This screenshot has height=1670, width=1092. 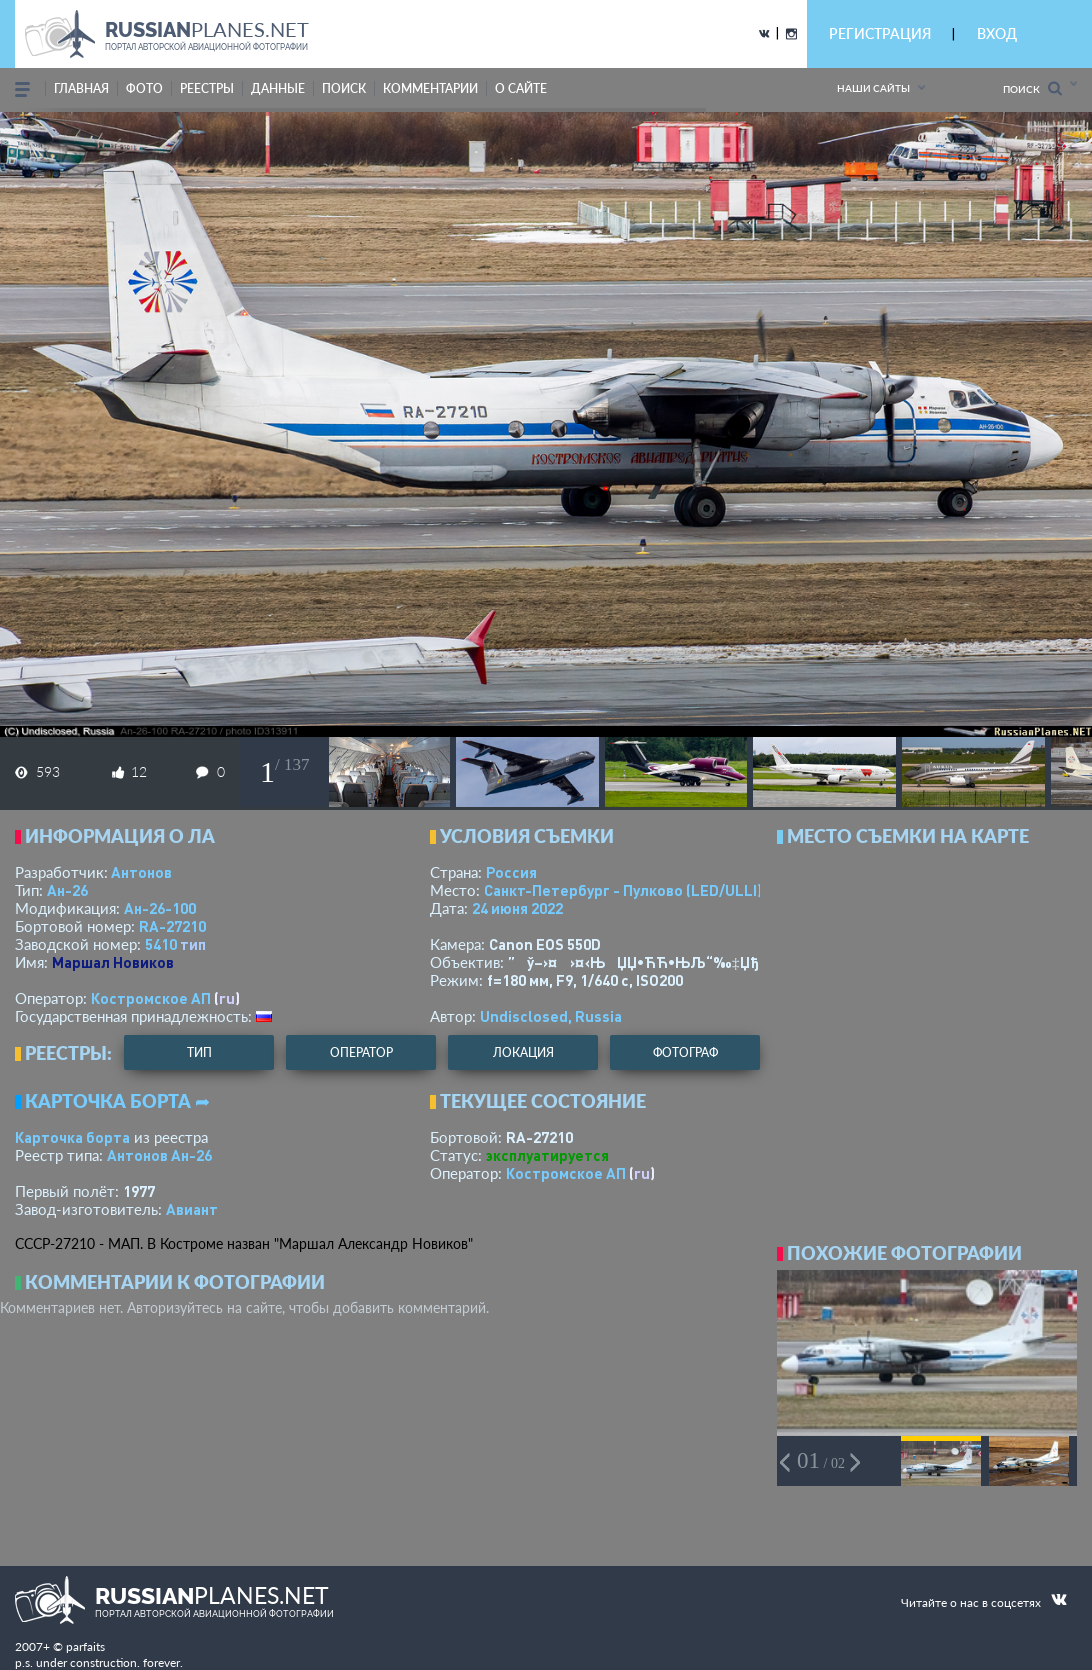 I want to click on Санкт-Петербург - Пулково, so click(x=623, y=890).